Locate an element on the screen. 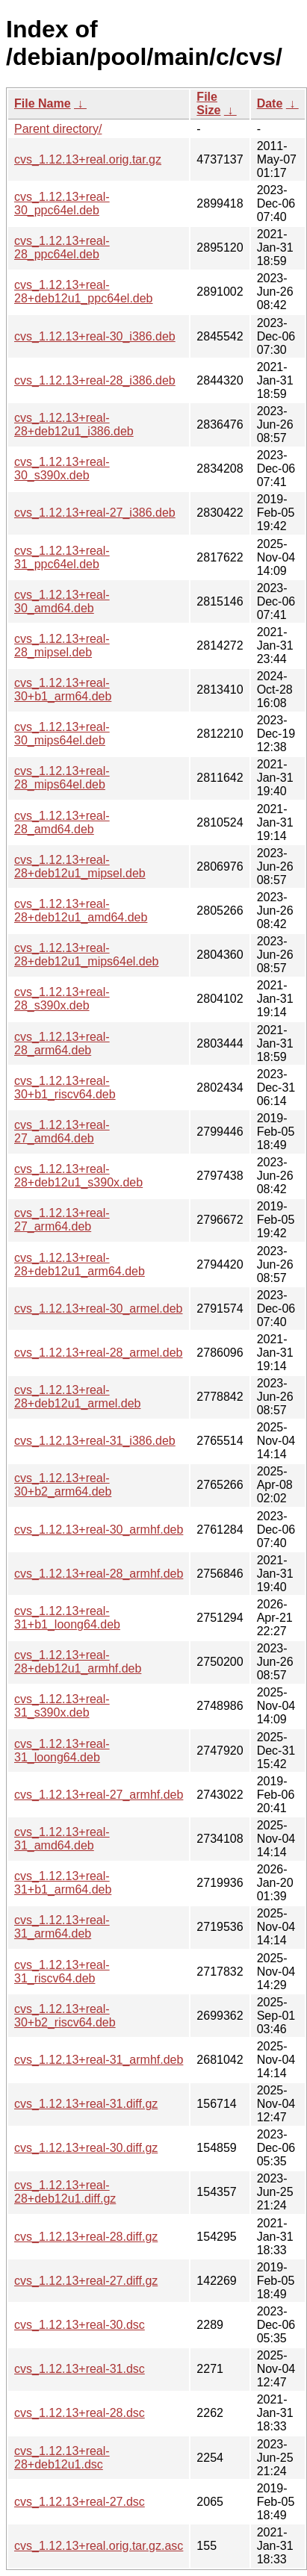 This screenshot has height=2576, width=307. cvs_1.12.13+real-30_armhf.deb is located at coordinates (98, 1529).